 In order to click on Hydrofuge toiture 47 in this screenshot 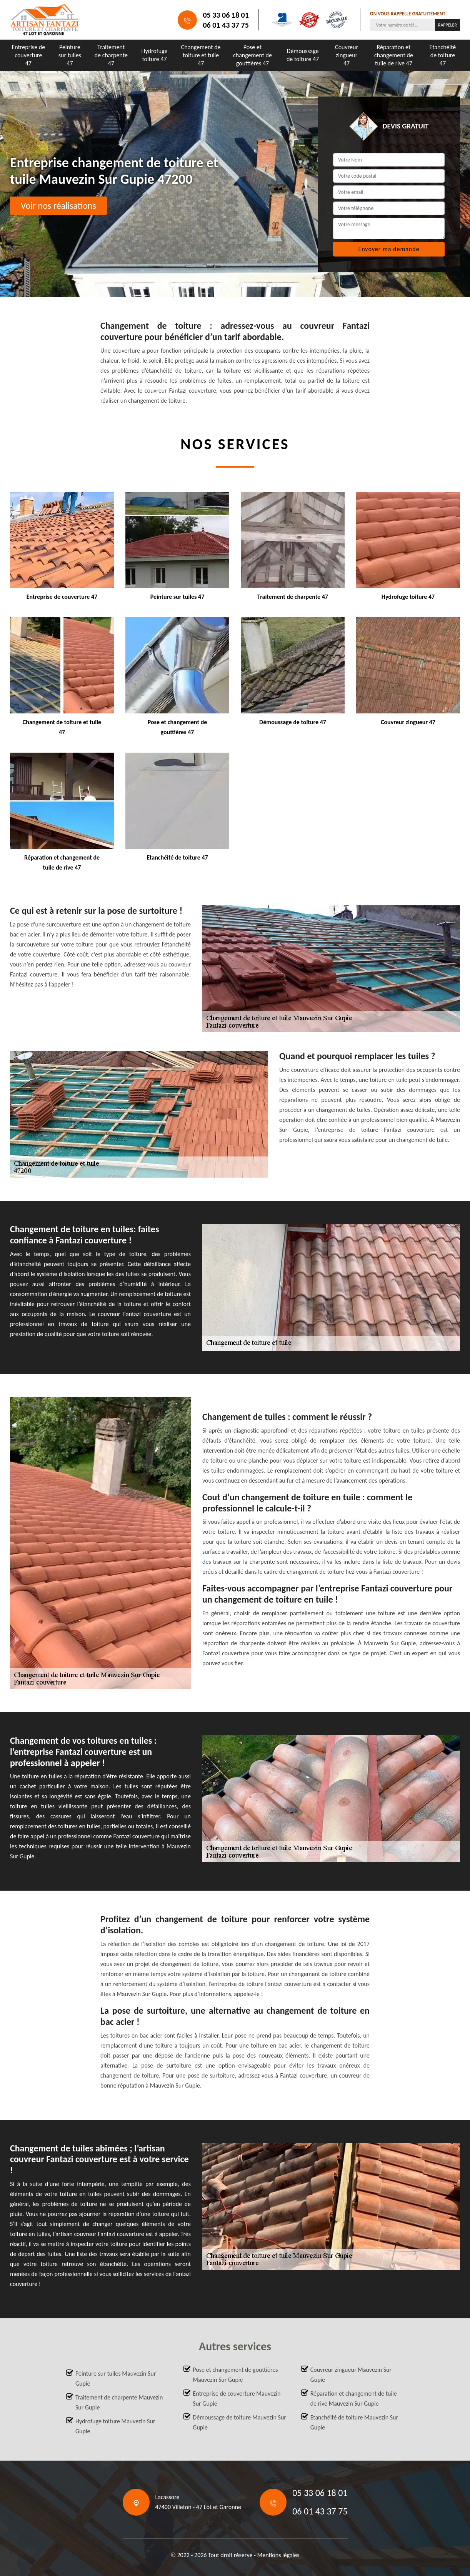, I will do `click(155, 55)`.